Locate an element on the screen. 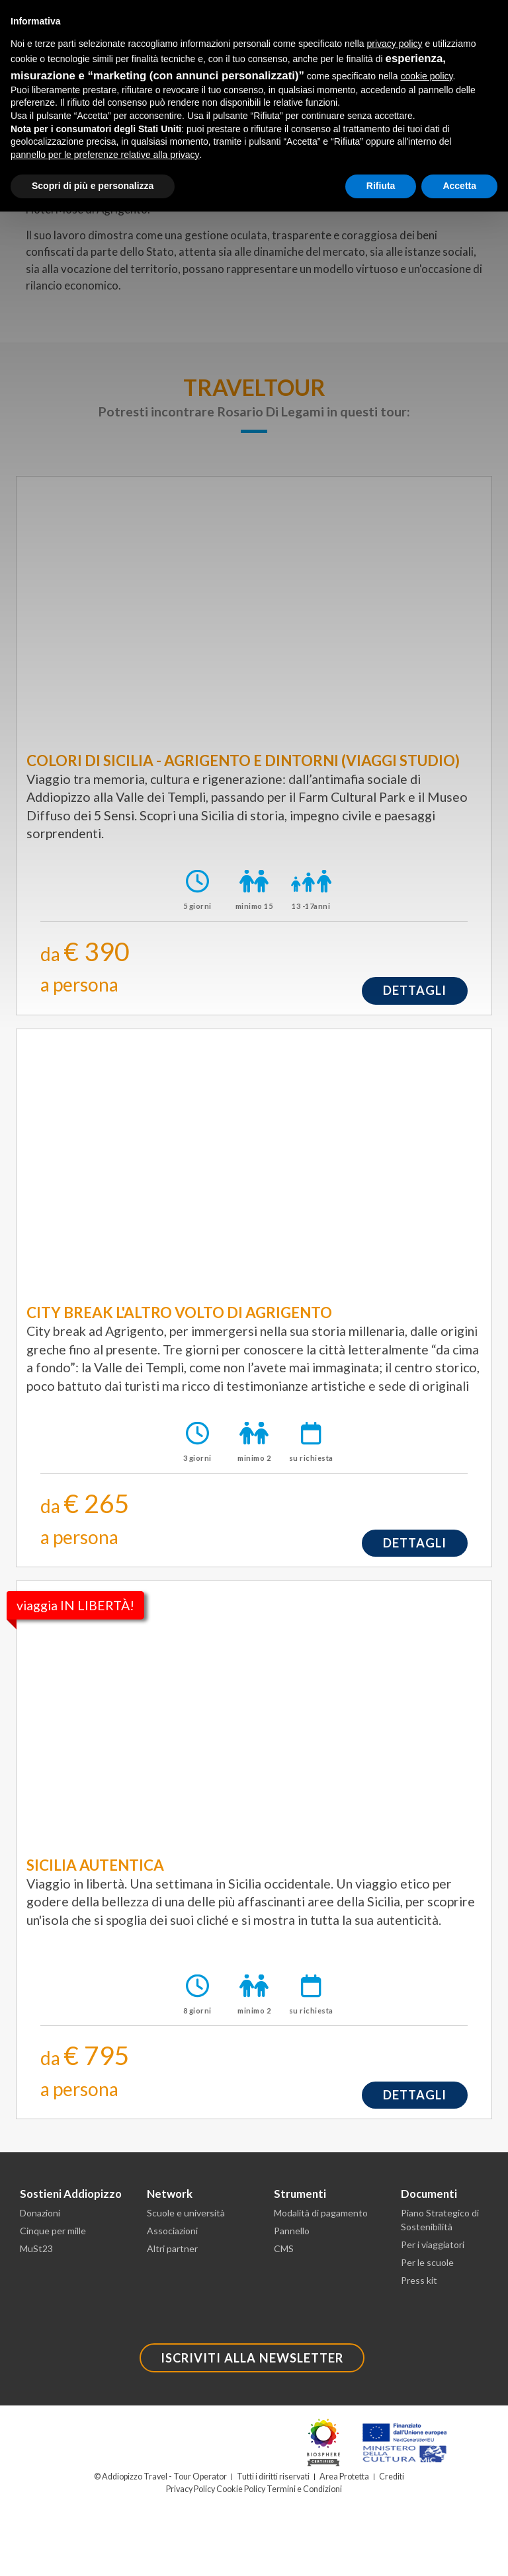 The width and height of the screenshot is (508, 2576). Termini e Condizioni is located at coordinates (304, 2489).